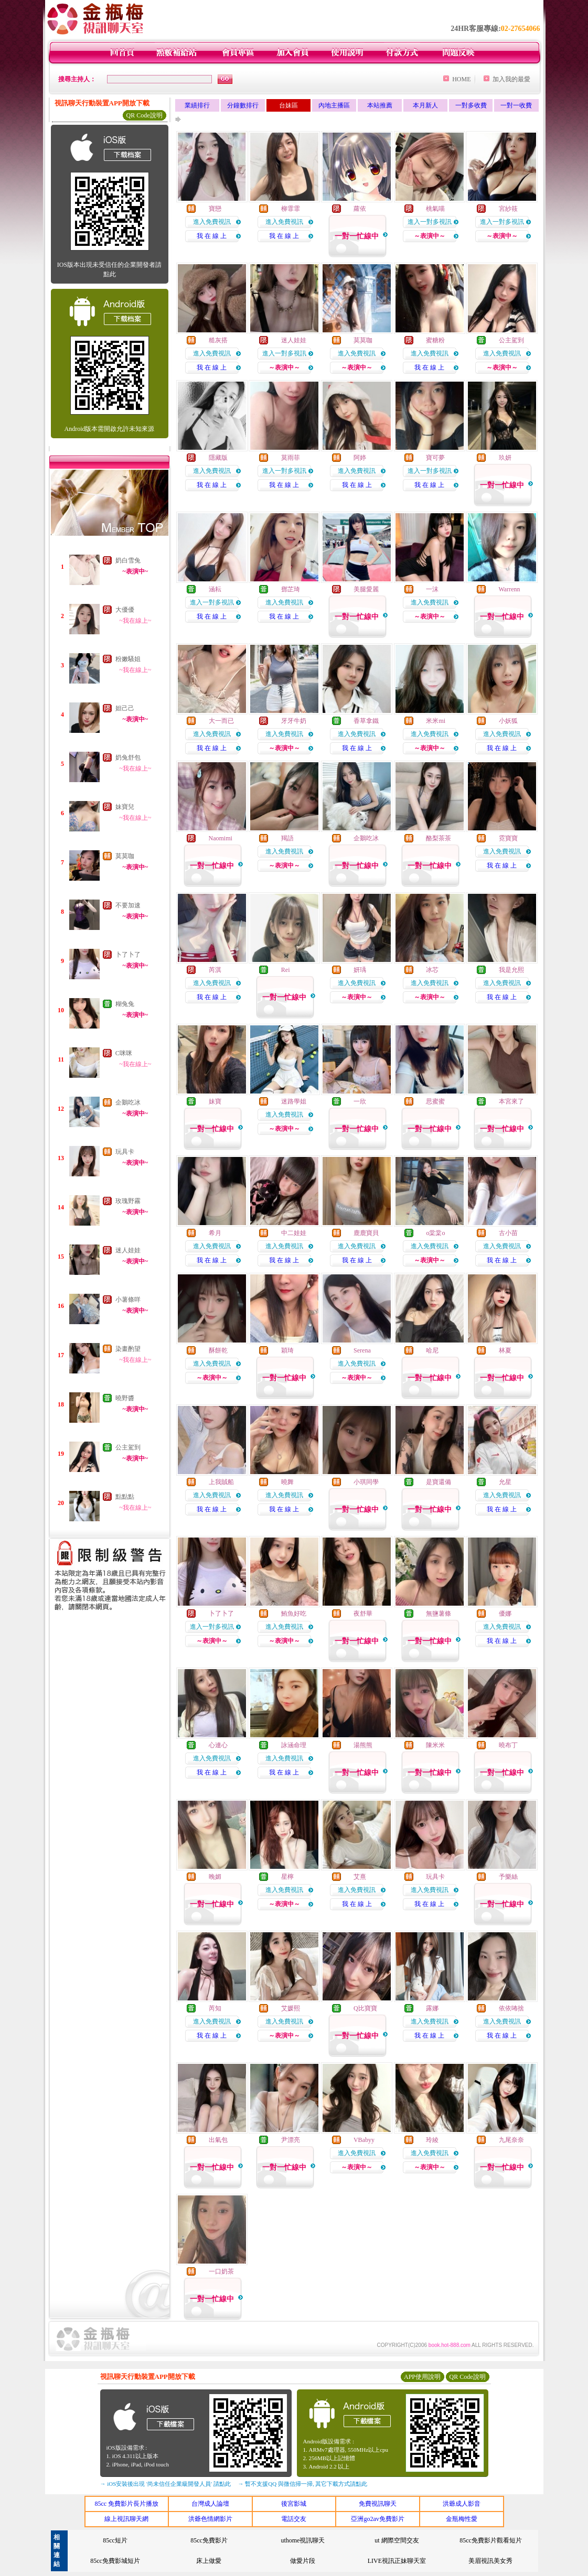 The image size is (588, 2576). Describe the element at coordinates (471, 105) in the screenshot. I see `一對多收費` at that location.